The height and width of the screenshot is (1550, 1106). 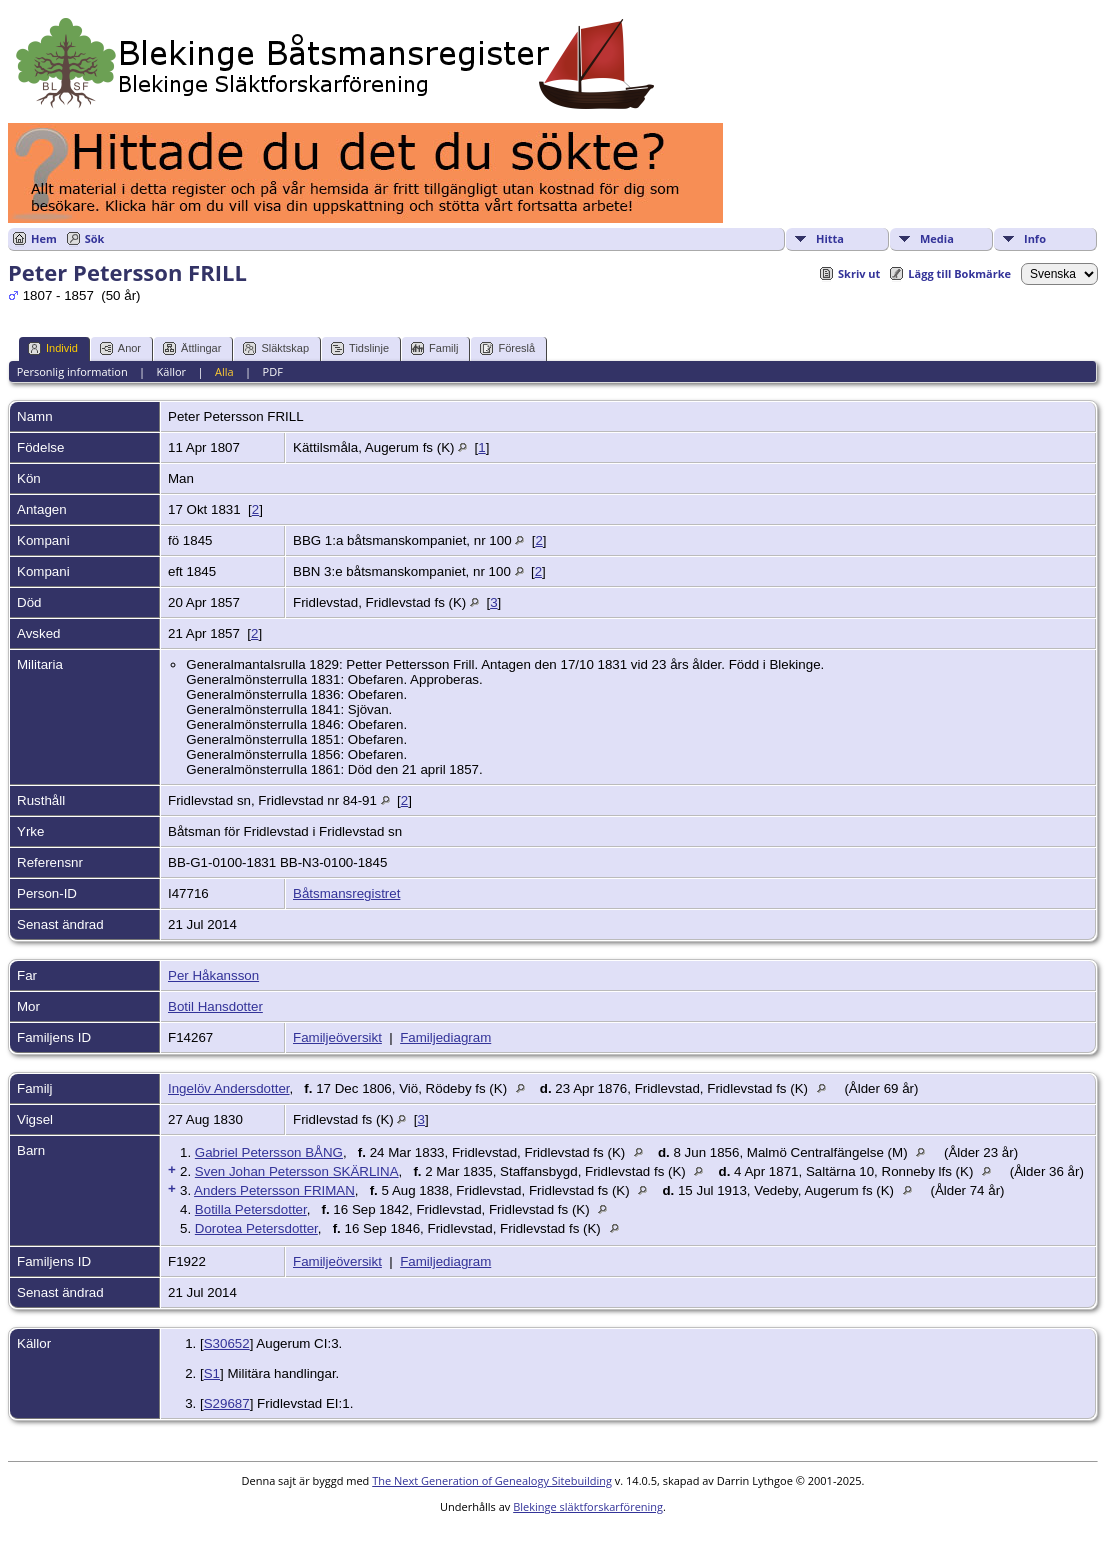 I want to click on S30652, so click(x=227, y=1343).